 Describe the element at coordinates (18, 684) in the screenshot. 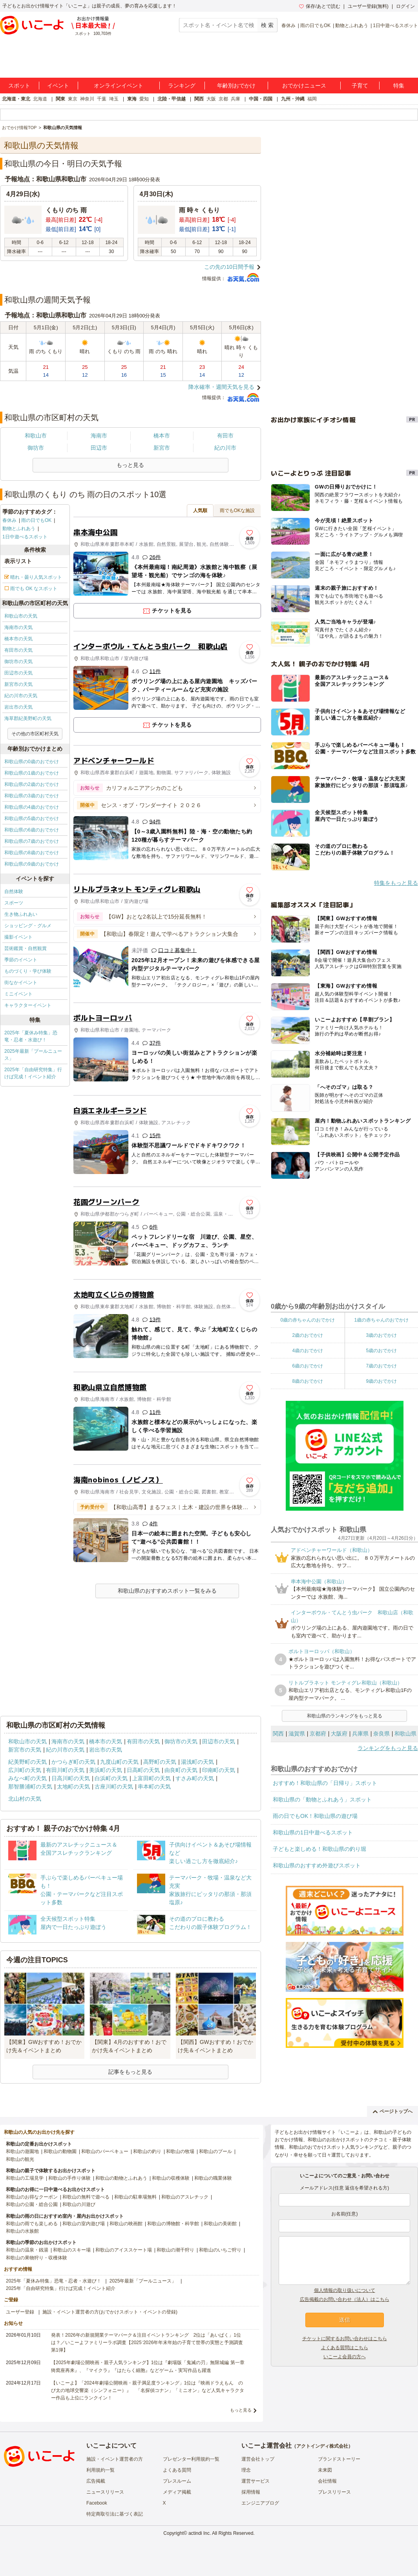

I see `新宮市の天気` at that location.